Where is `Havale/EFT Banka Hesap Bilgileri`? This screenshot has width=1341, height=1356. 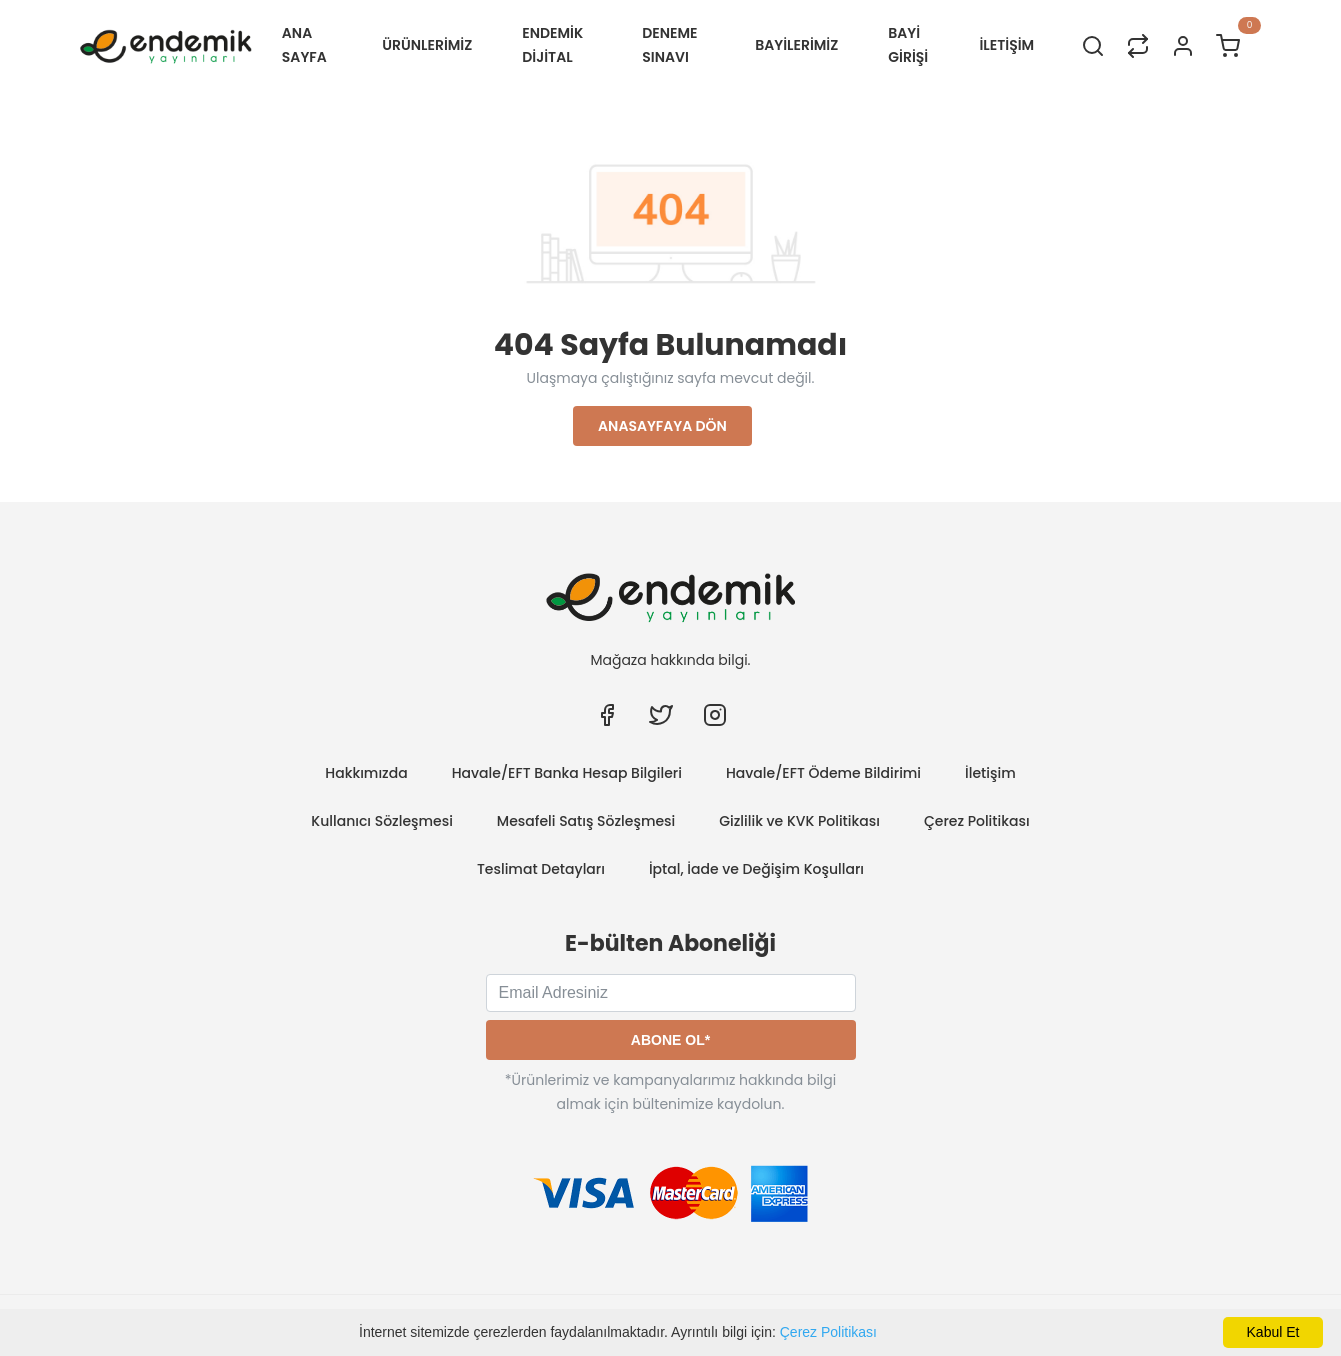 Havale/EFT Banka Hesap Bilgileri is located at coordinates (567, 773).